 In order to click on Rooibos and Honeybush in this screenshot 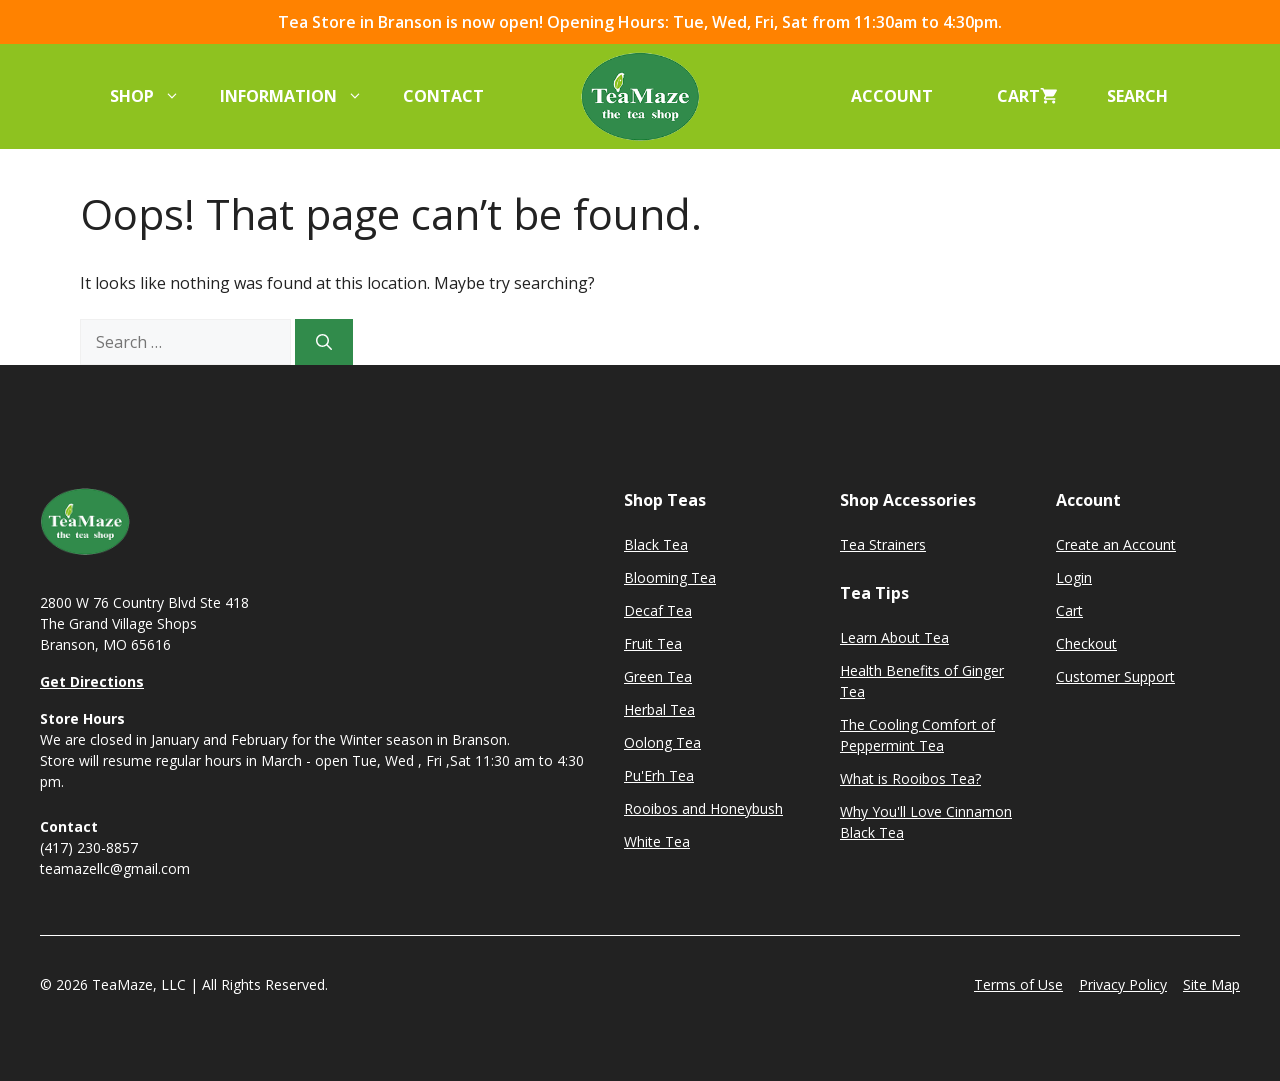, I will do `click(703, 808)`.